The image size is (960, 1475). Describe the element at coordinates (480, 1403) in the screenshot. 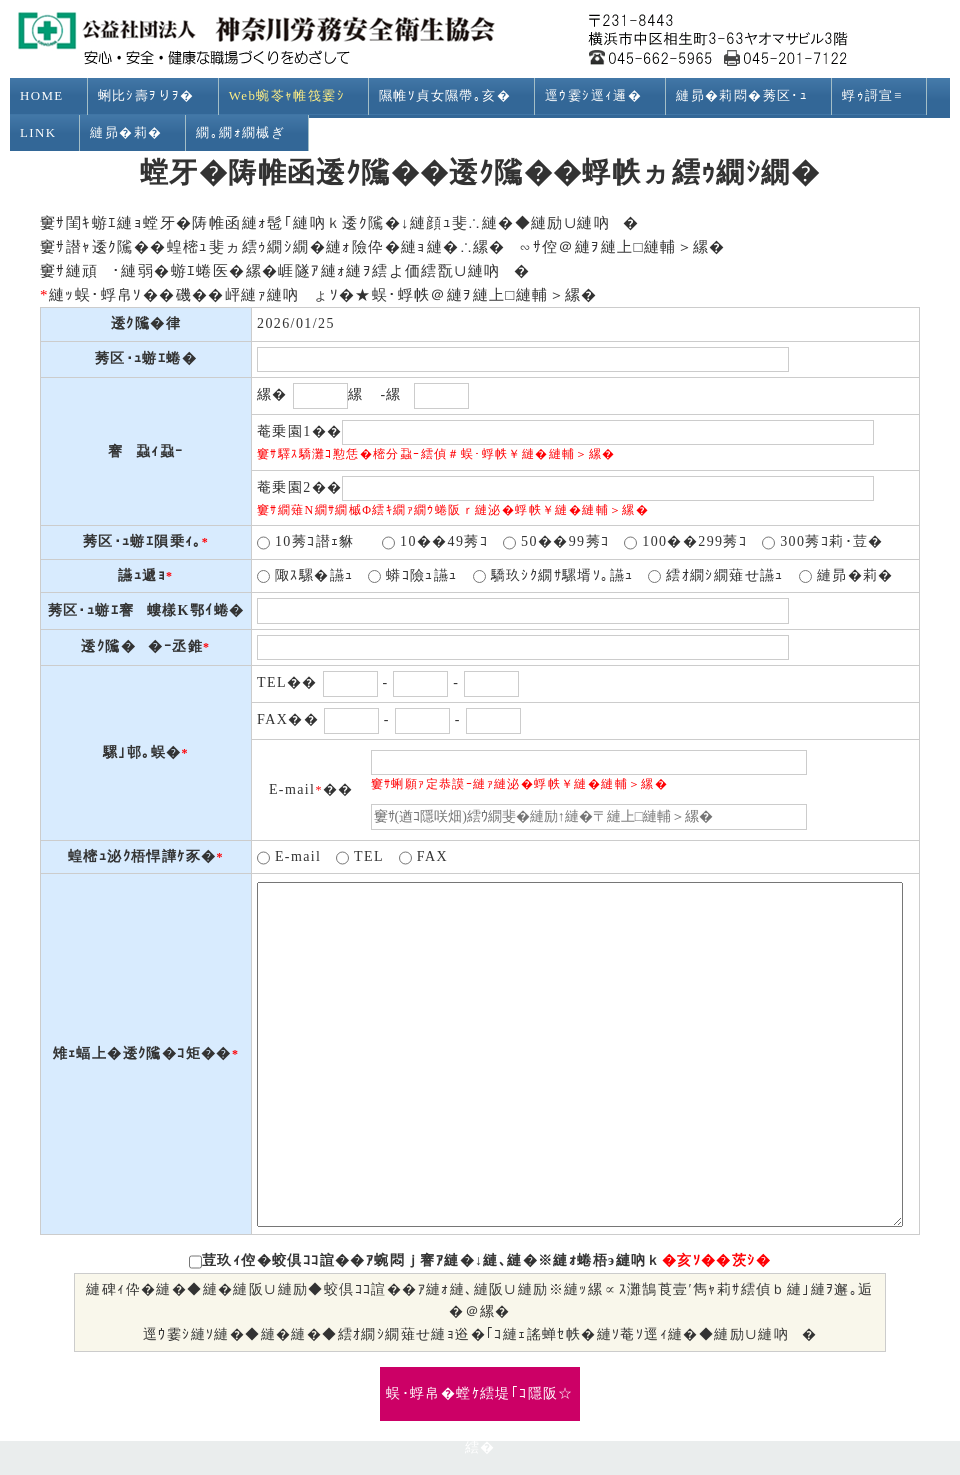

I see `蜈･蜉帛�螳ｹ繧堤｢ｺ隱阪☆繧�` at that location.